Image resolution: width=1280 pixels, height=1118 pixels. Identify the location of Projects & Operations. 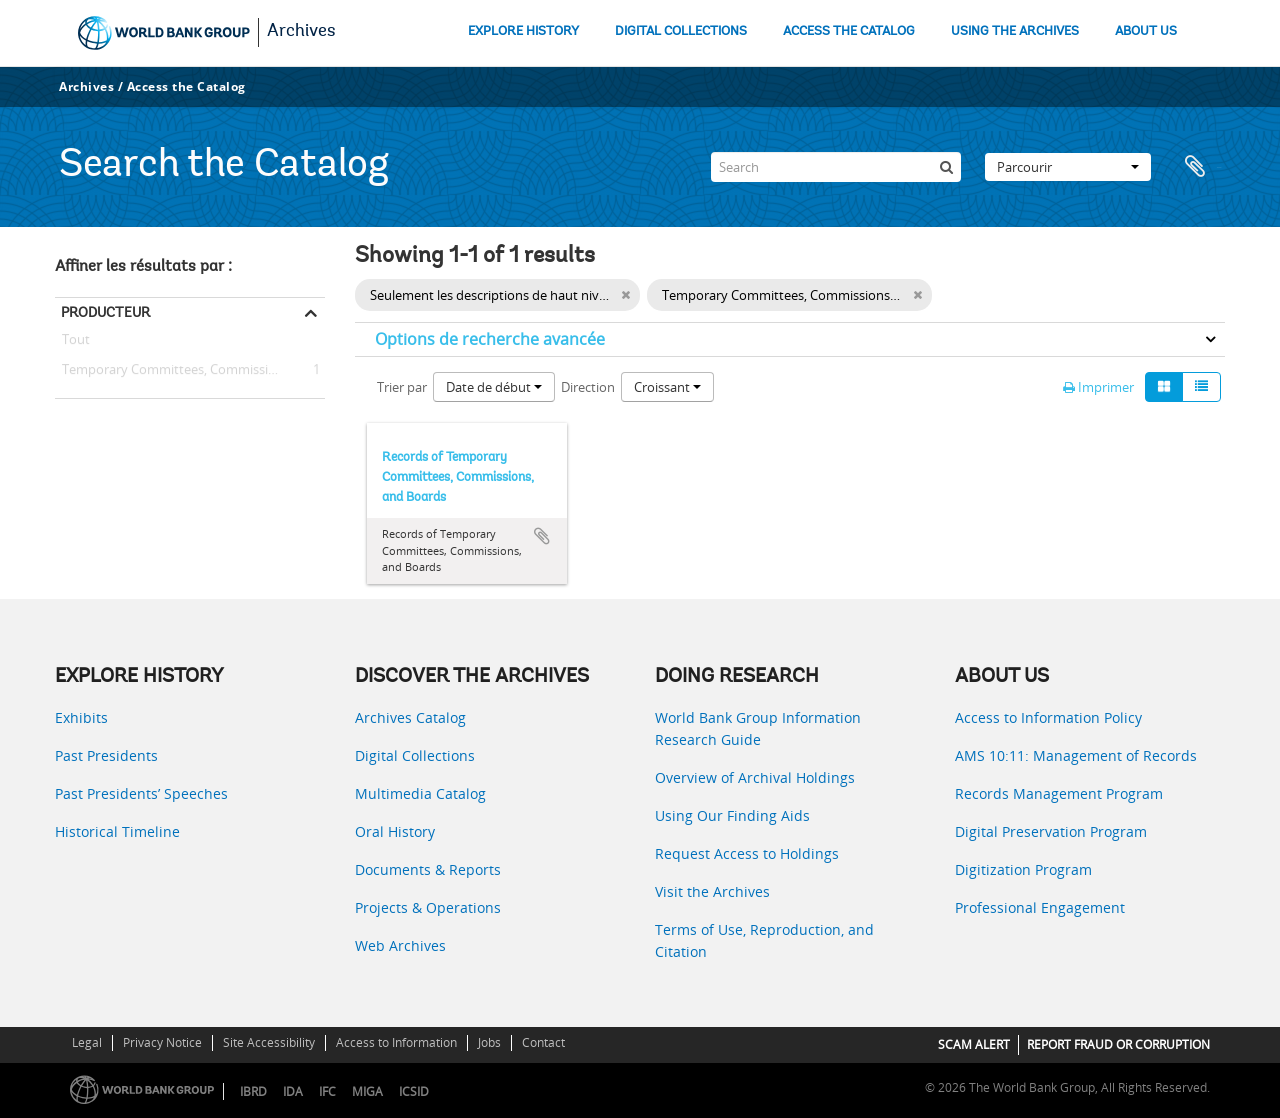
(428, 907).